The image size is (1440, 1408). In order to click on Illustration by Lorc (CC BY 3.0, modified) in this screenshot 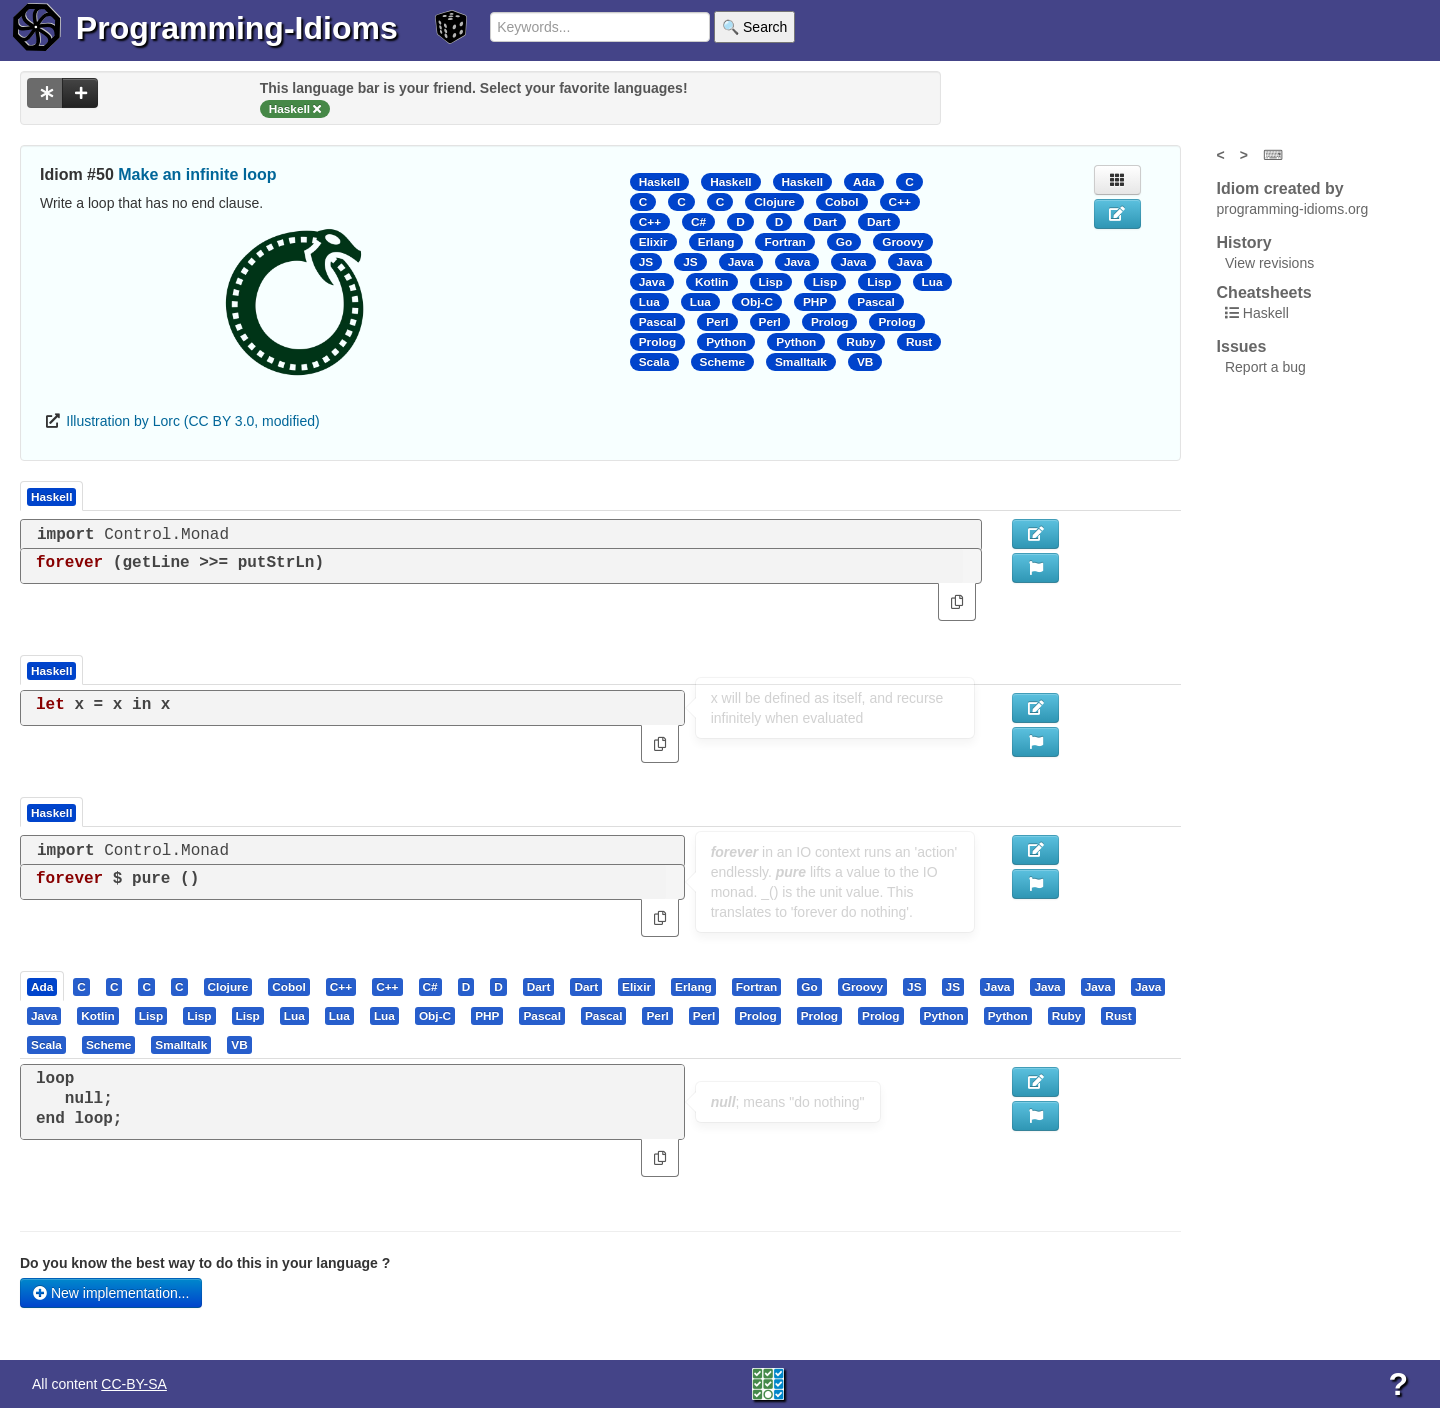, I will do `click(192, 421)`.